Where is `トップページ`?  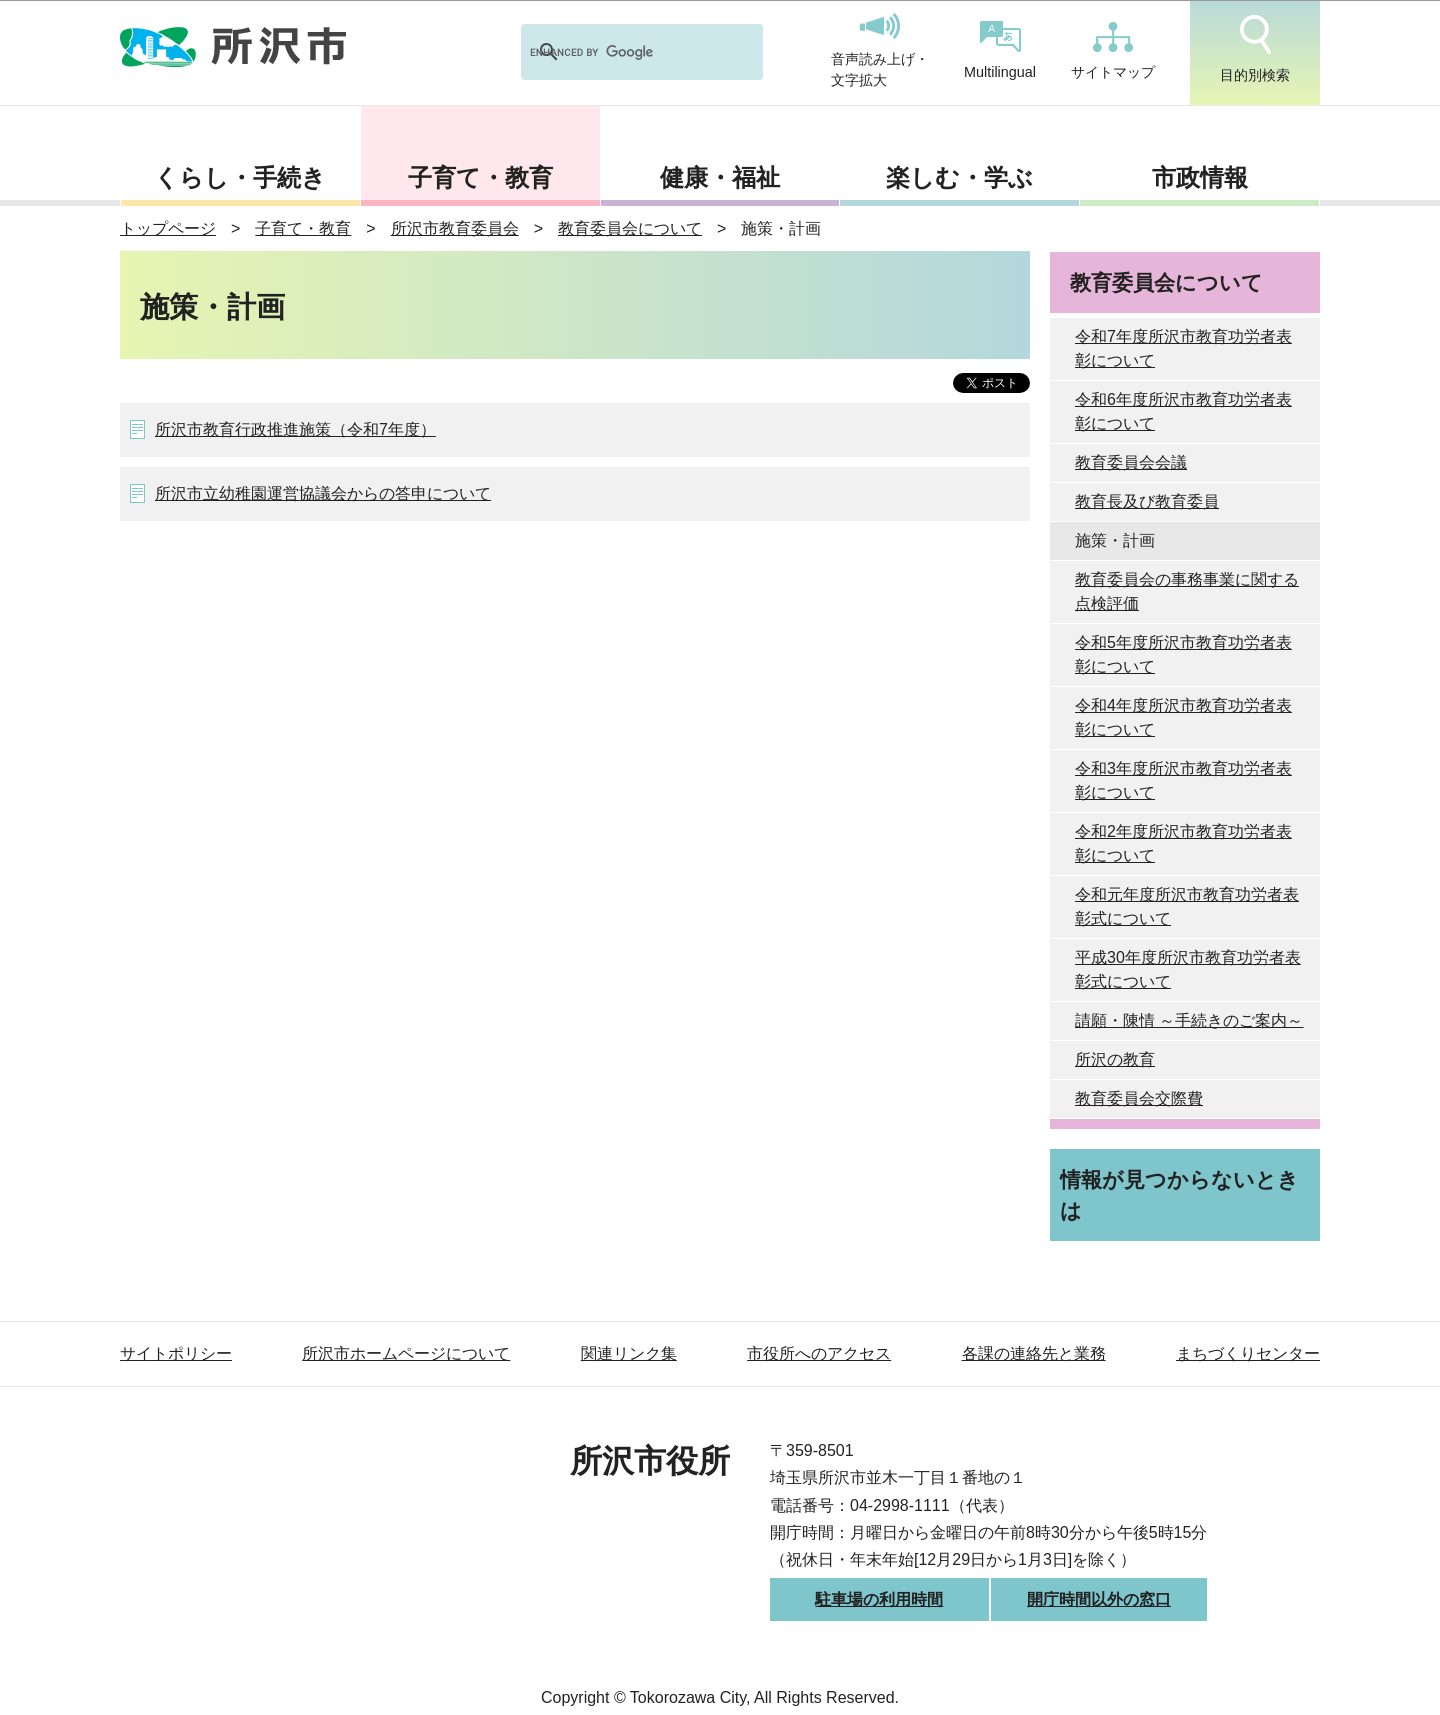 トップページ is located at coordinates (168, 228).